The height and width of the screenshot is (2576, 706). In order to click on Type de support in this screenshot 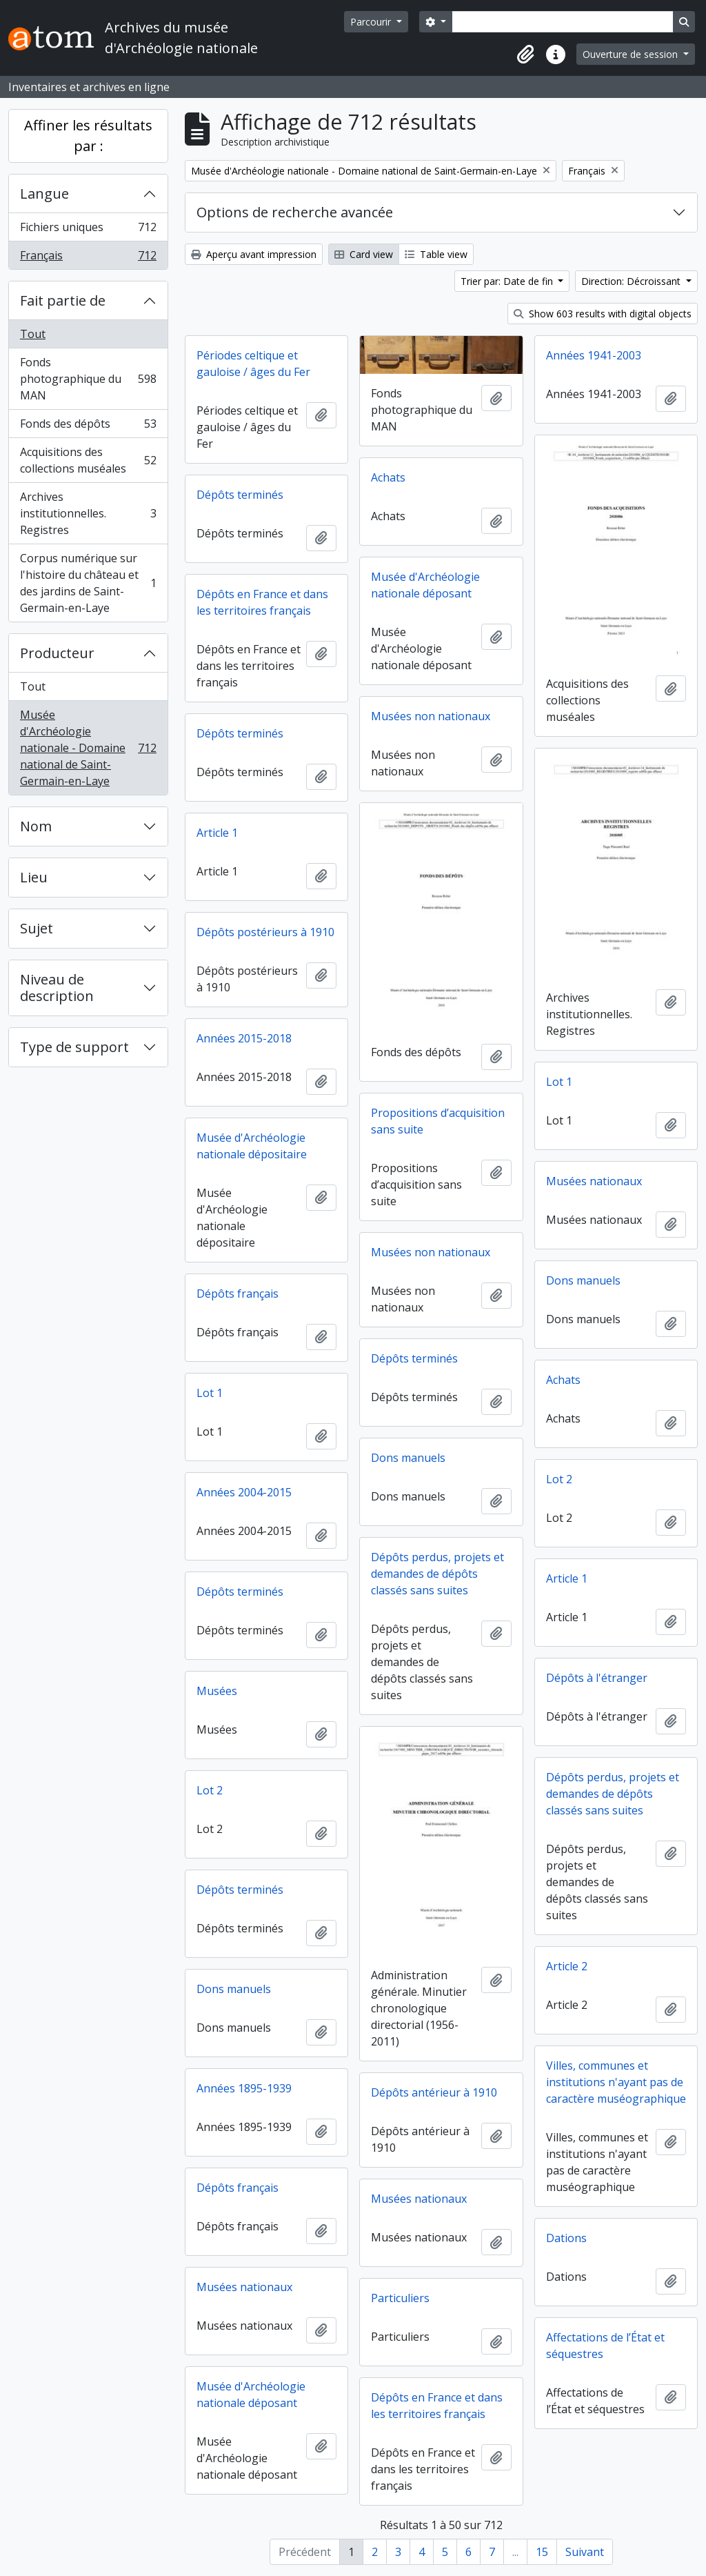, I will do `click(74, 1047)`.